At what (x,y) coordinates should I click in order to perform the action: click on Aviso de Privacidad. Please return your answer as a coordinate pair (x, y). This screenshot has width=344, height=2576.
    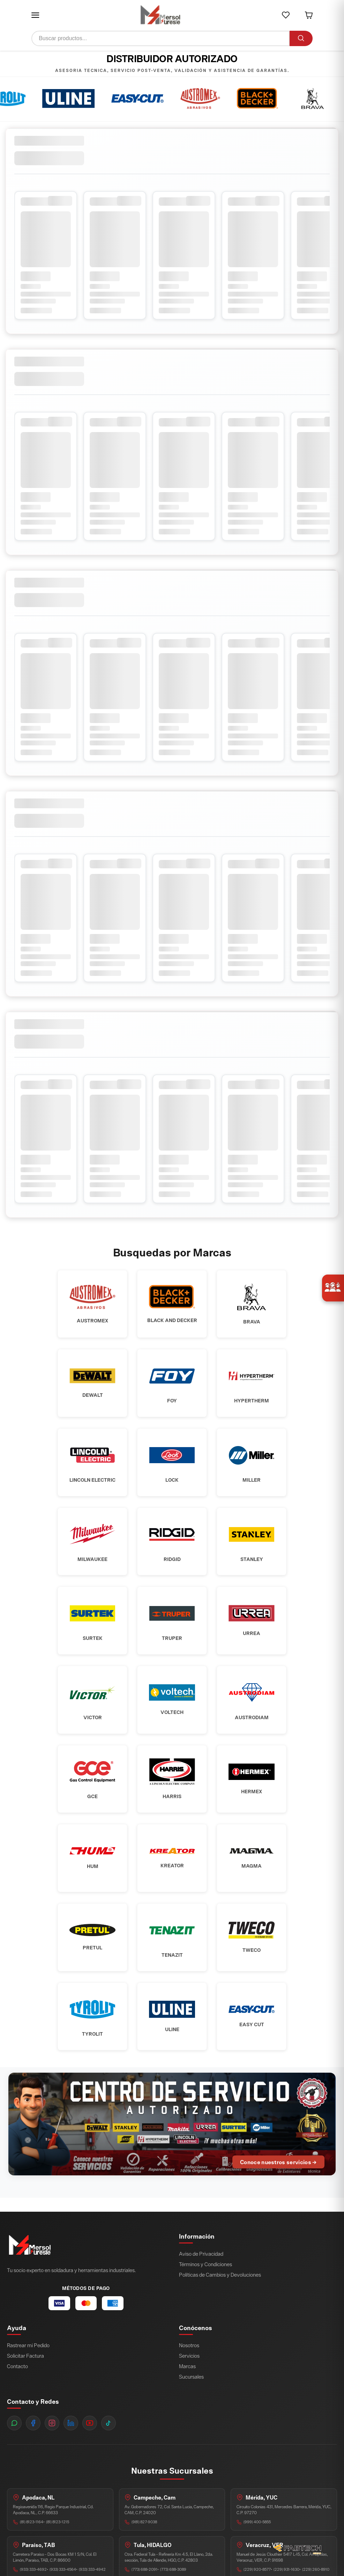
    Looking at the image, I should click on (201, 2273).